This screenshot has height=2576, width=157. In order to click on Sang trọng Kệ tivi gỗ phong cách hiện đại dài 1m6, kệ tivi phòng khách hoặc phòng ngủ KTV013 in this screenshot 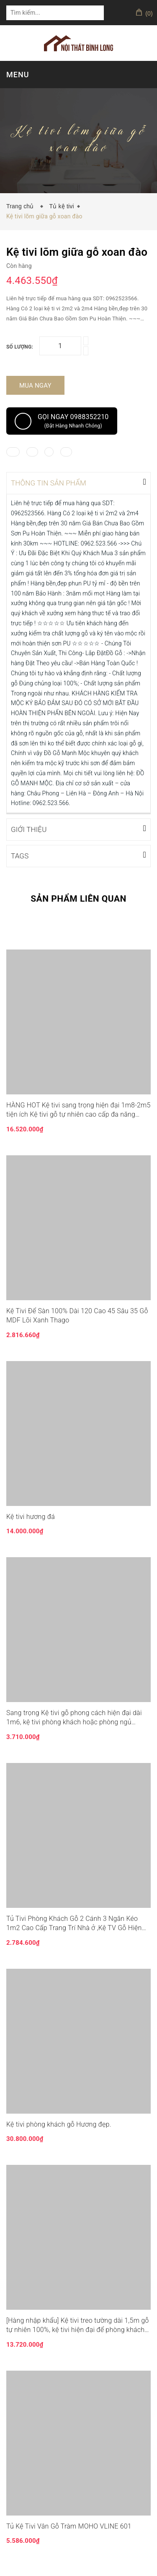, I will do `click(74, 1717)`.